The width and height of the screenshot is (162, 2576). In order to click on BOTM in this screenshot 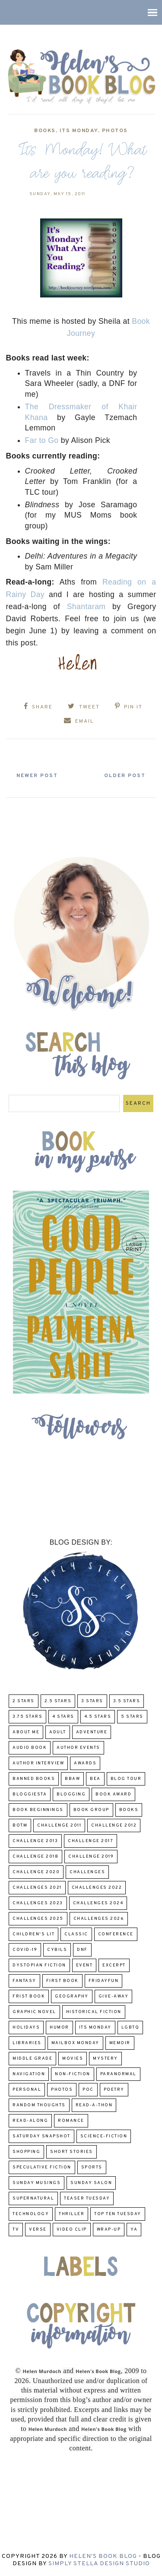, I will do `click(20, 1825)`.